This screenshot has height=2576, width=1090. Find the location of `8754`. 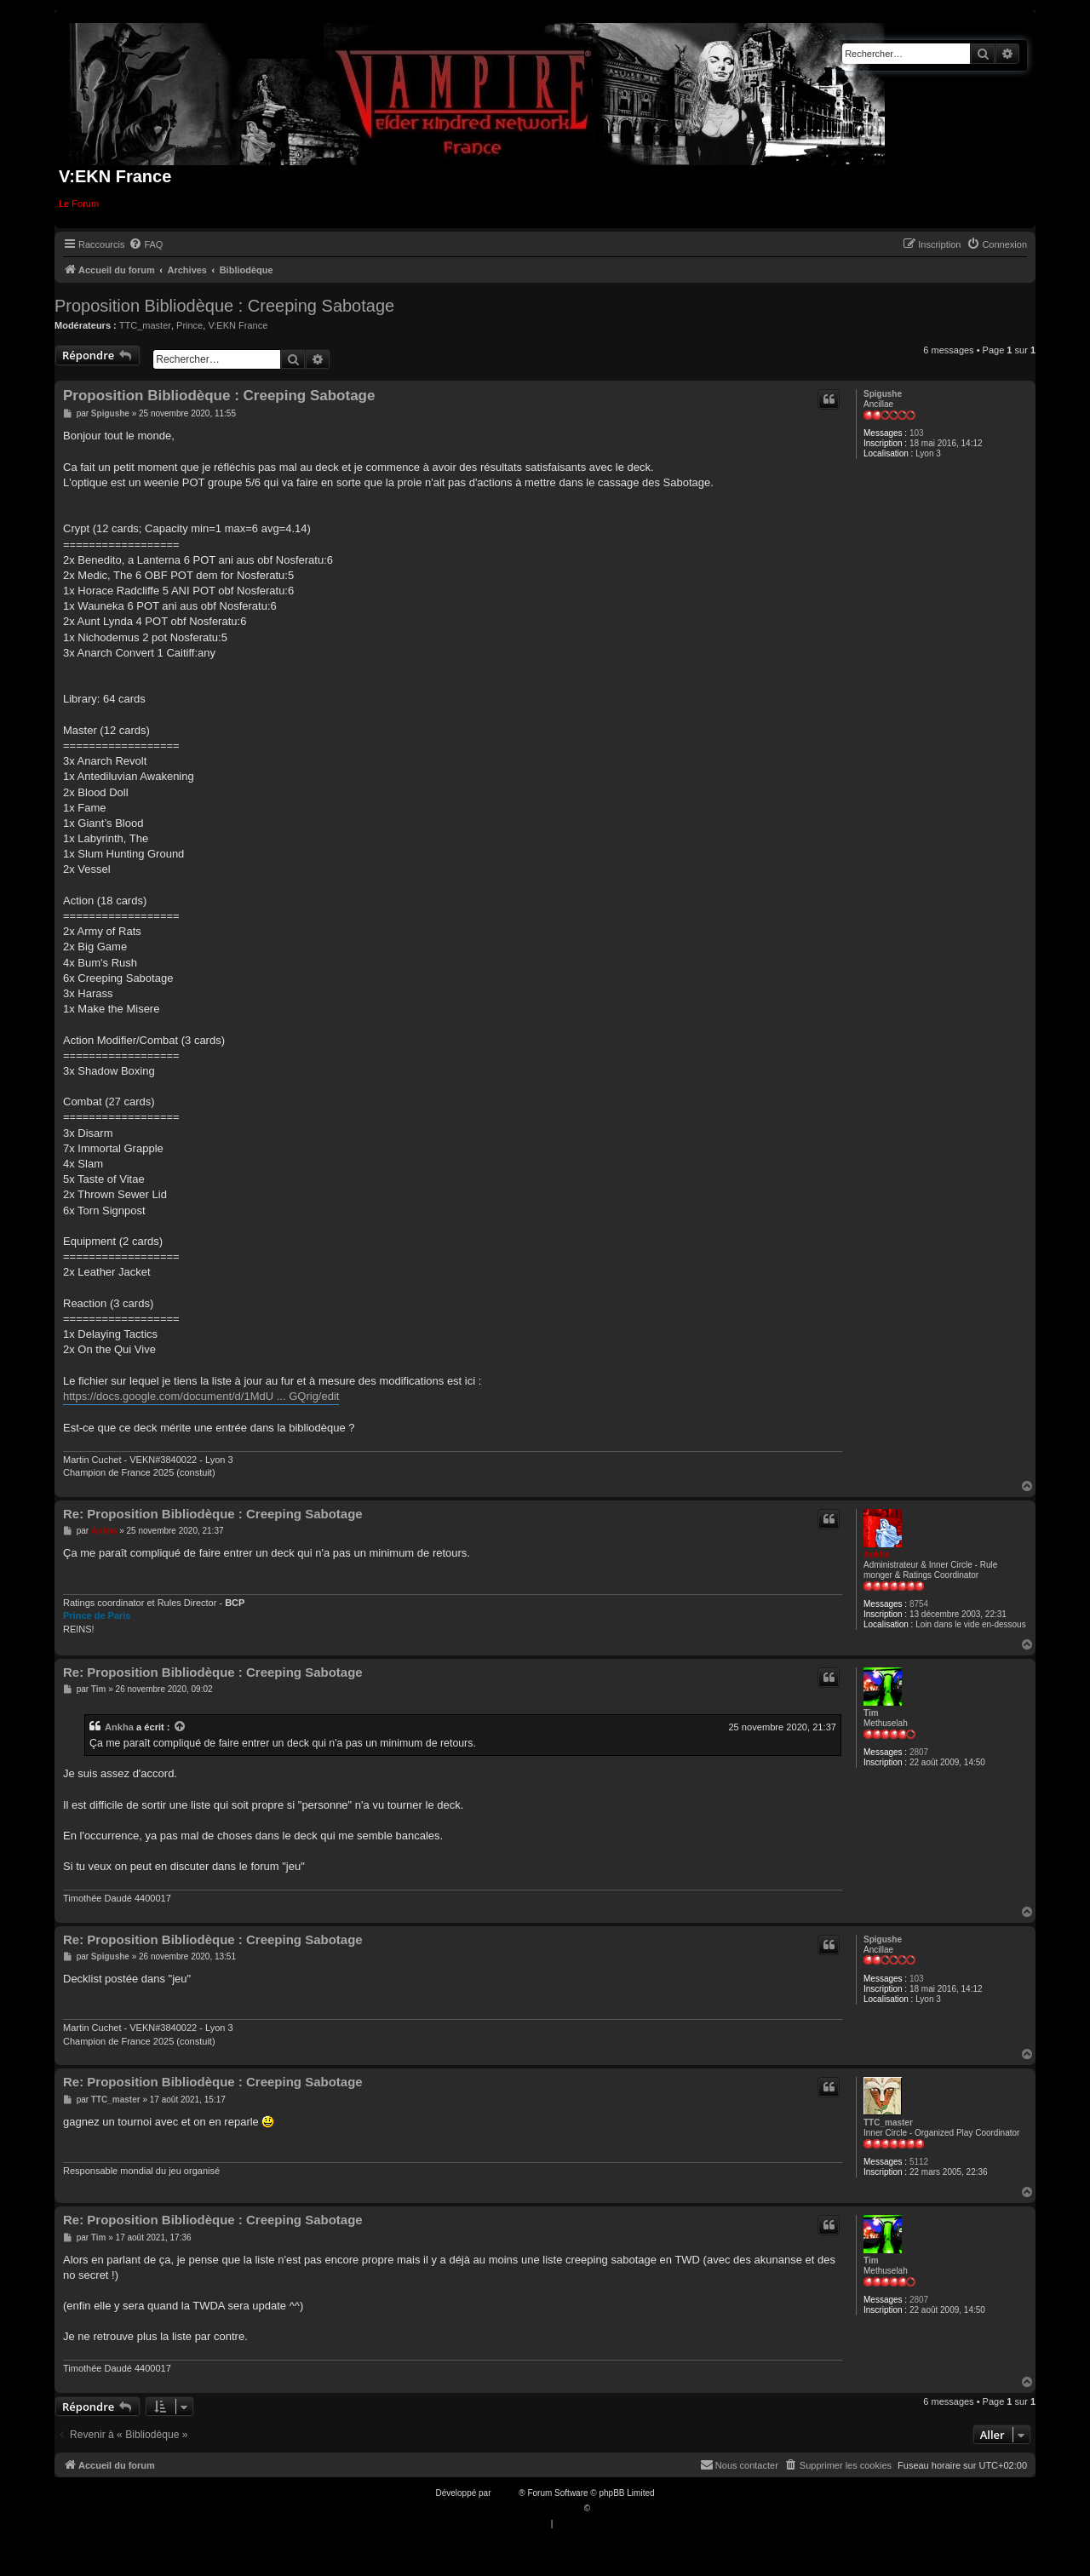

8754 is located at coordinates (918, 1604).